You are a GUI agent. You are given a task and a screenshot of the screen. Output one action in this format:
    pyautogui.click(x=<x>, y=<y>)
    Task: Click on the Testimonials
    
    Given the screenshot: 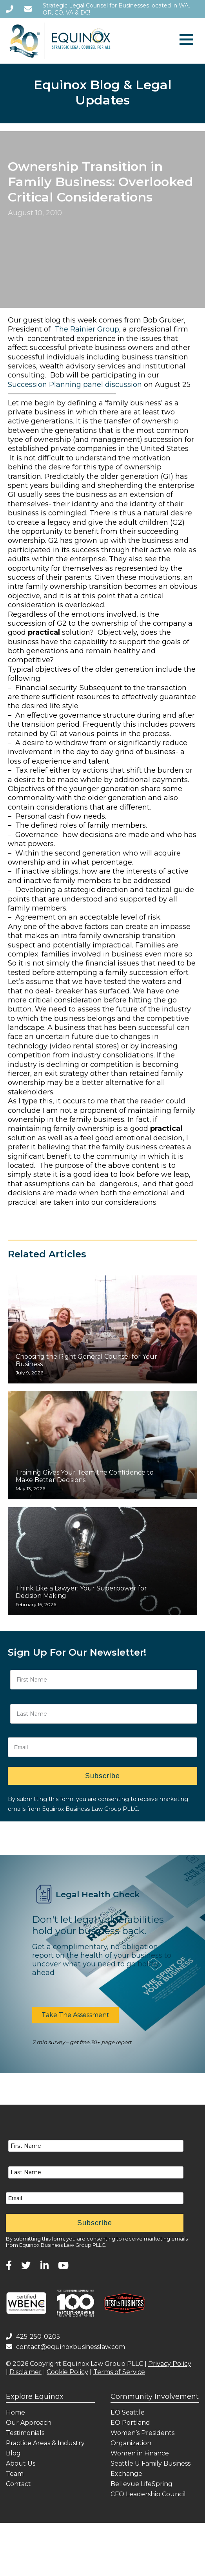 What is the action you would take?
    pyautogui.click(x=25, y=2433)
    